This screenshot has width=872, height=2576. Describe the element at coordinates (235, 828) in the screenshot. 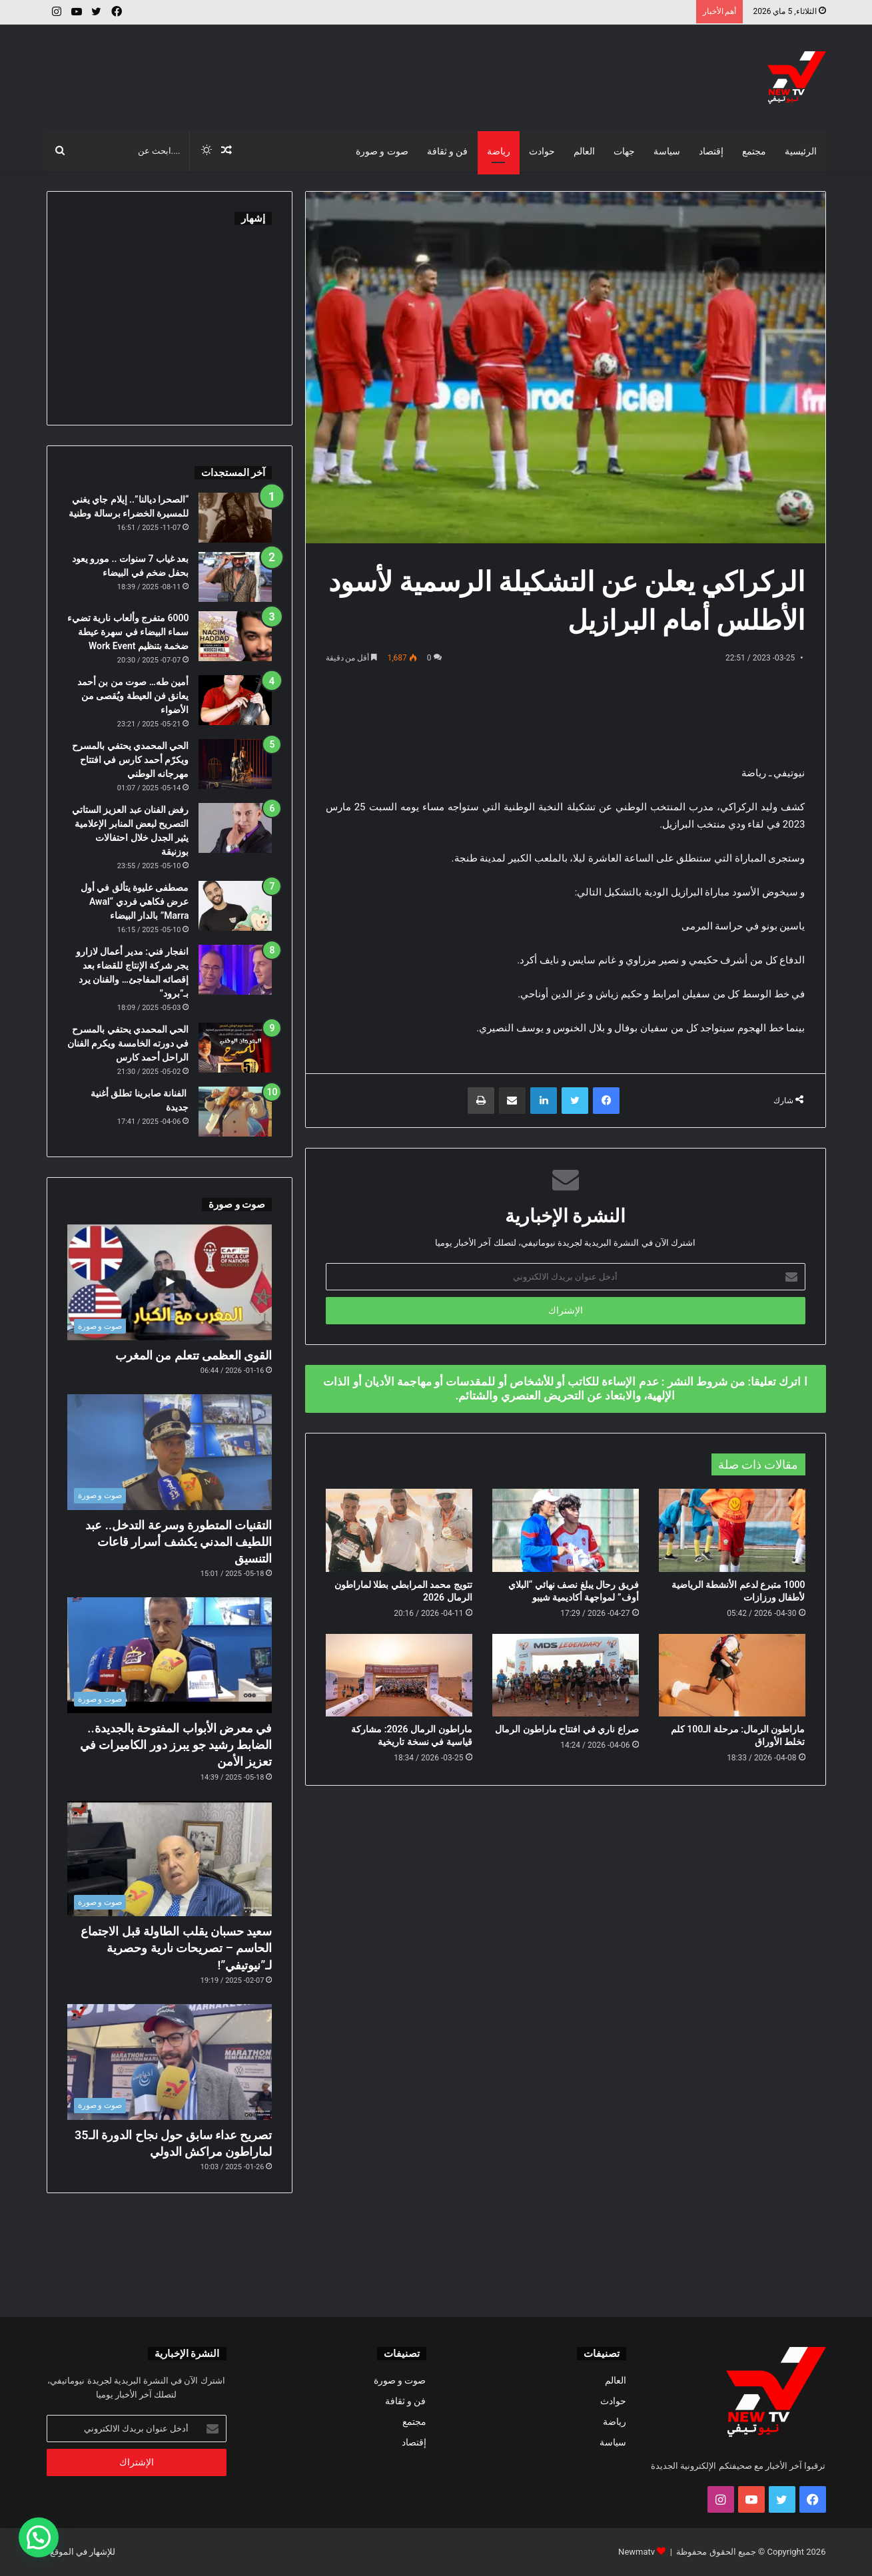

I see `[رفض الفنان عبد العزيز الستاتي التصريح لبعض المنابر الإعلامية يثير الجدل خلال احتفالات بوزنيقة]` at that location.